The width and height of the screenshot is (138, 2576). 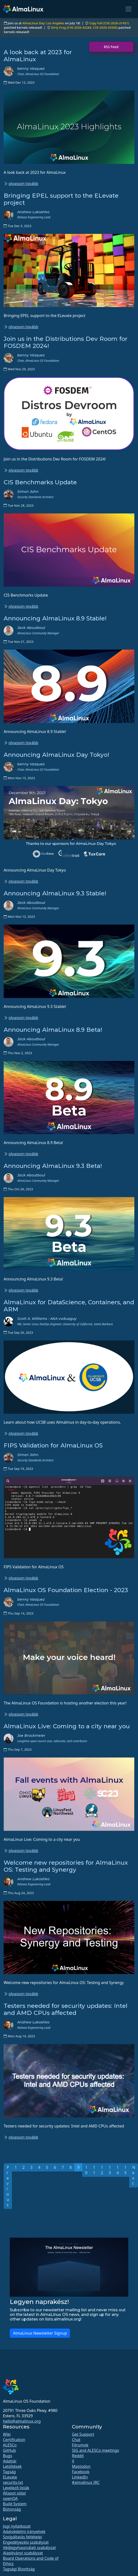 What do you see at coordinates (109, 23) in the screenshot?
I see `Copy Fail (CVE-2026-31431)` at bounding box center [109, 23].